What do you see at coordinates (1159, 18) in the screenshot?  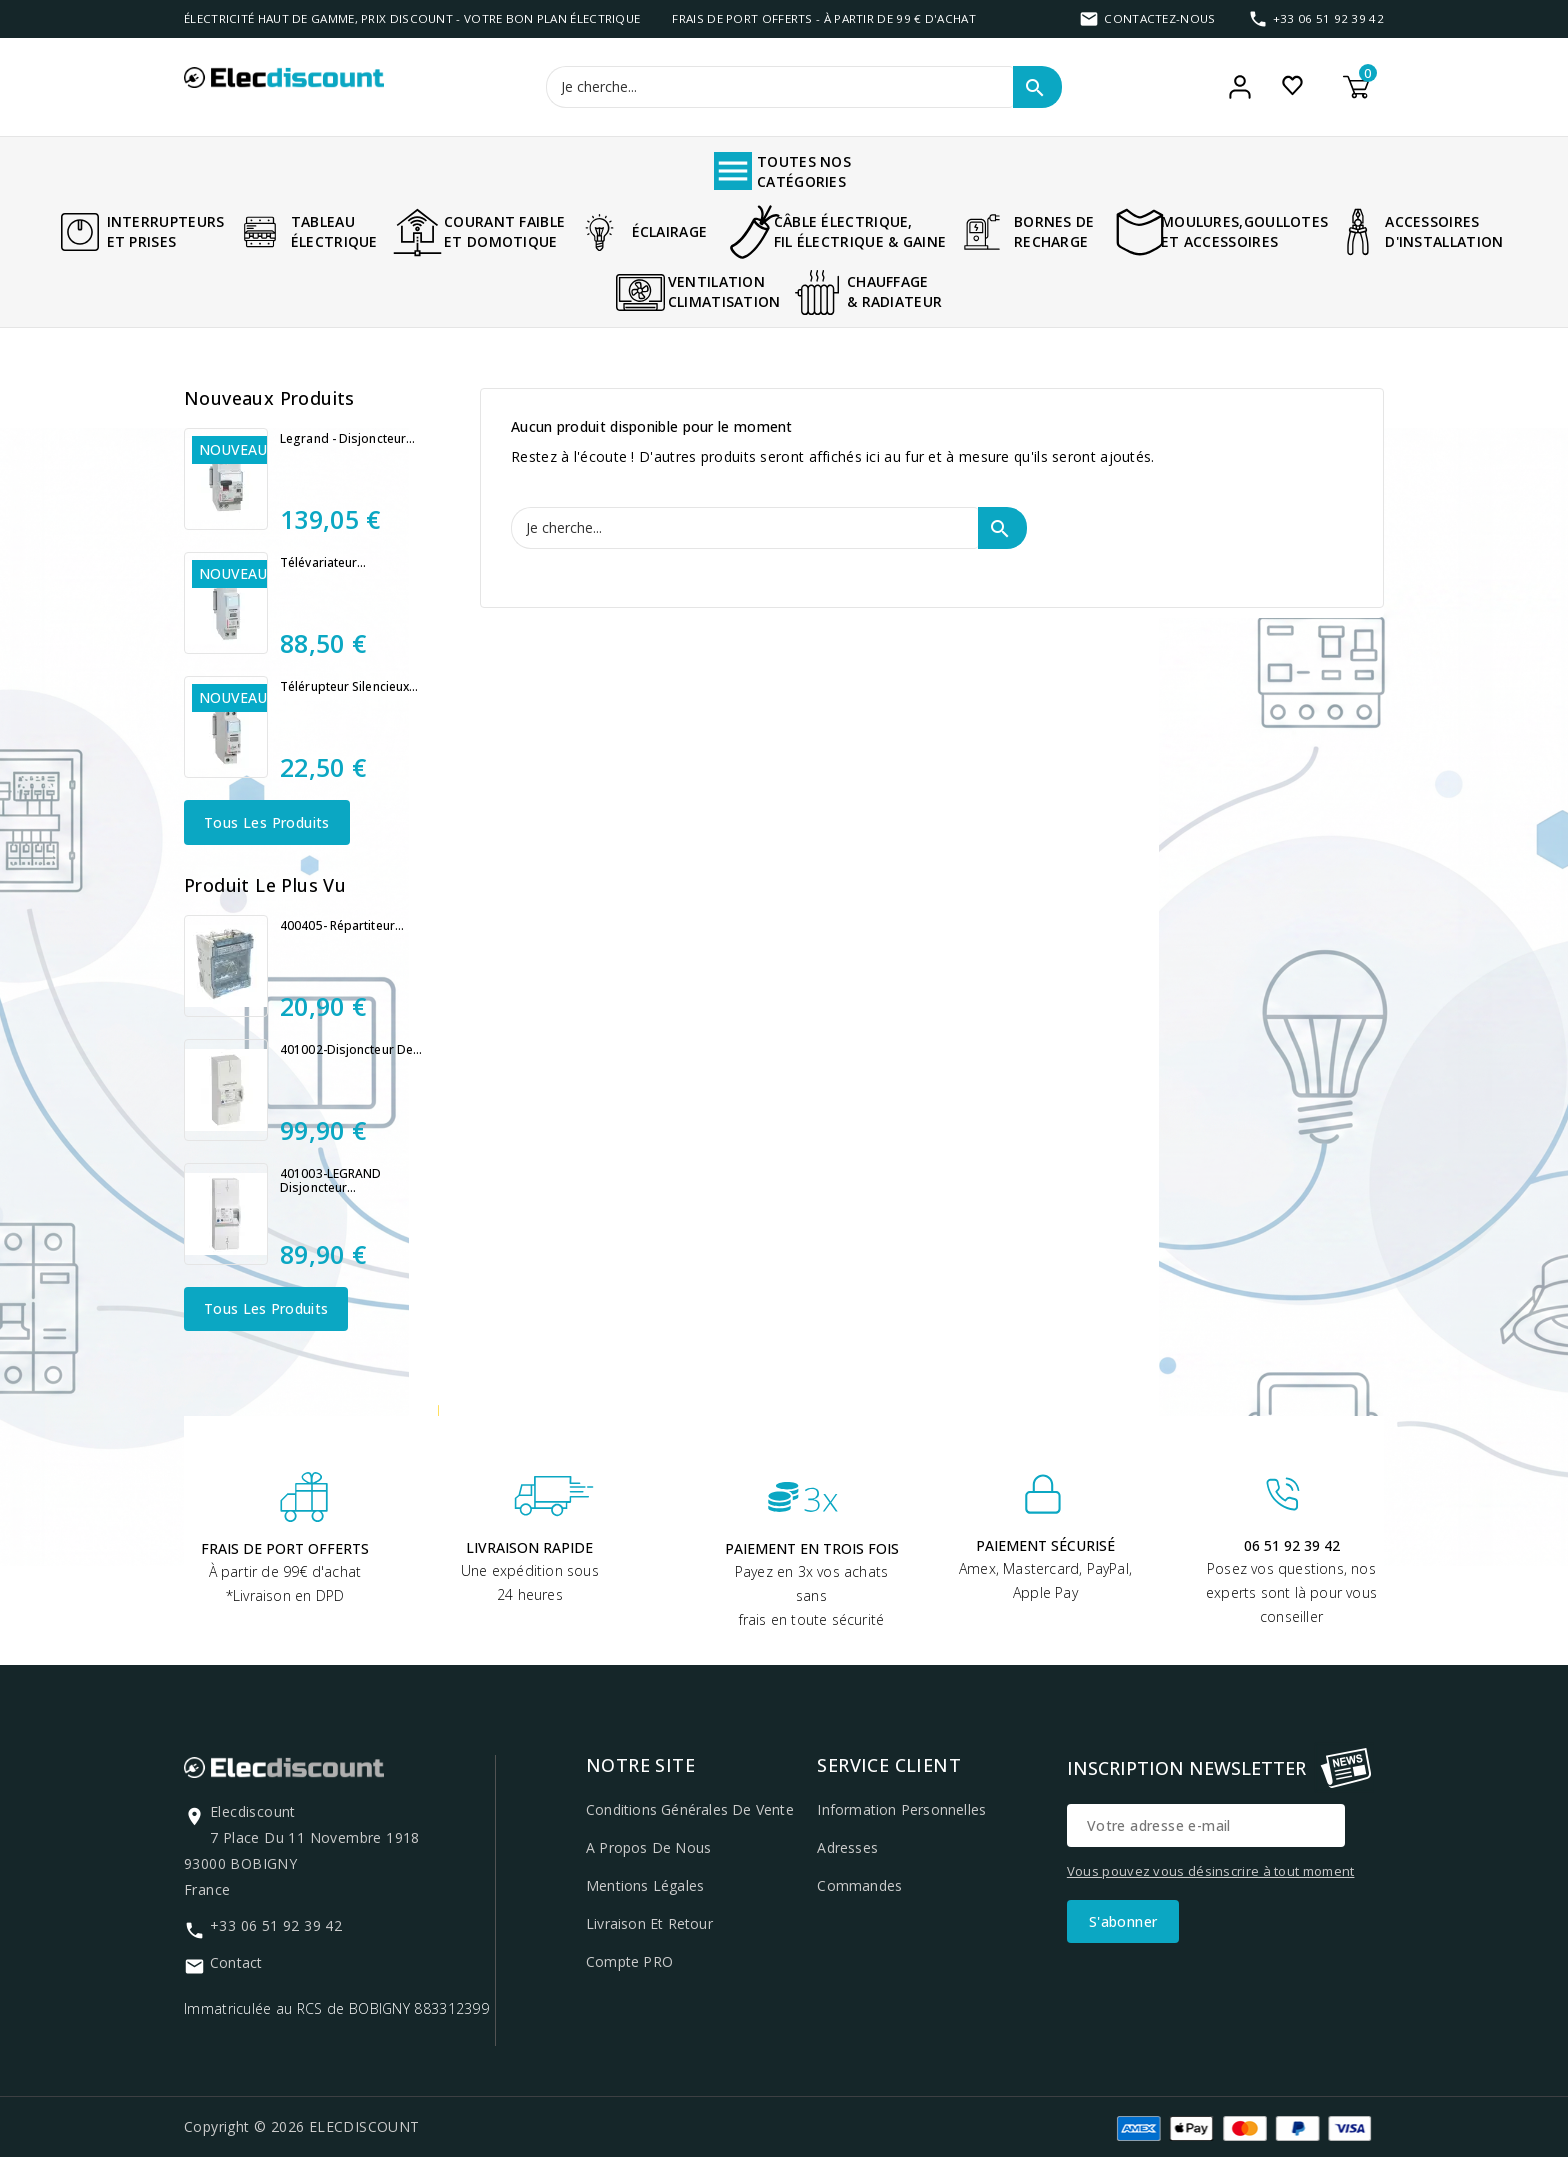 I see `Contactez-nous` at bounding box center [1159, 18].